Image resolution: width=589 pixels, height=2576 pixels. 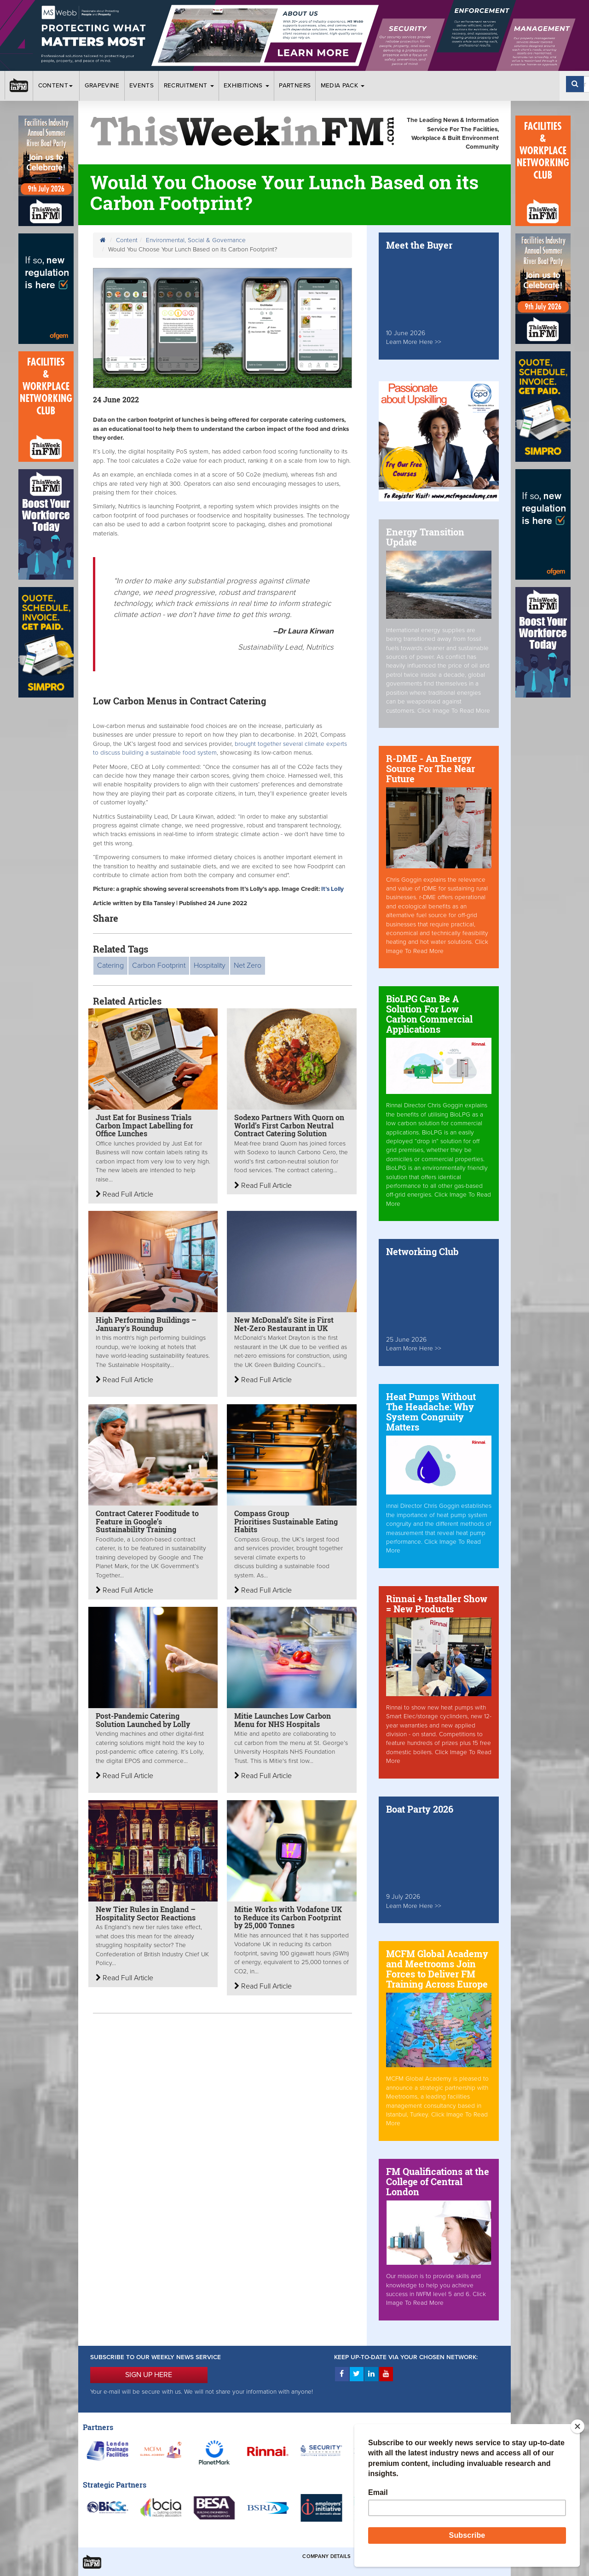 What do you see at coordinates (124, 1194) in the screenshot?
I see `Read Full Article` at bounding box center [124, 1194].